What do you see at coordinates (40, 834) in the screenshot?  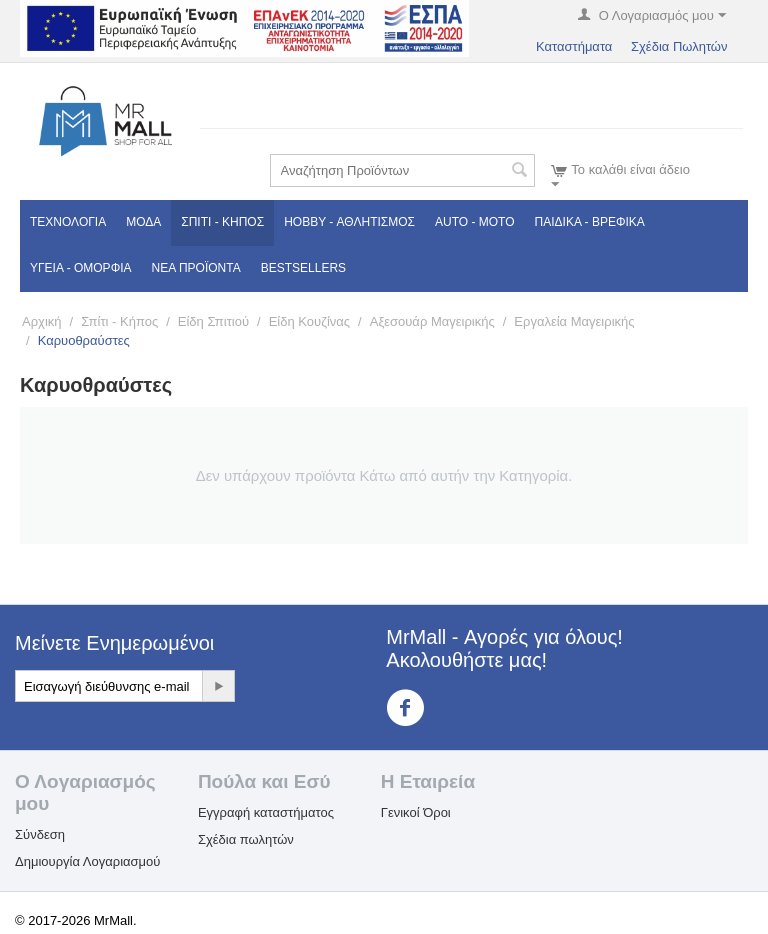 I see `Σύνδεση` at bounding box center [40, 834].